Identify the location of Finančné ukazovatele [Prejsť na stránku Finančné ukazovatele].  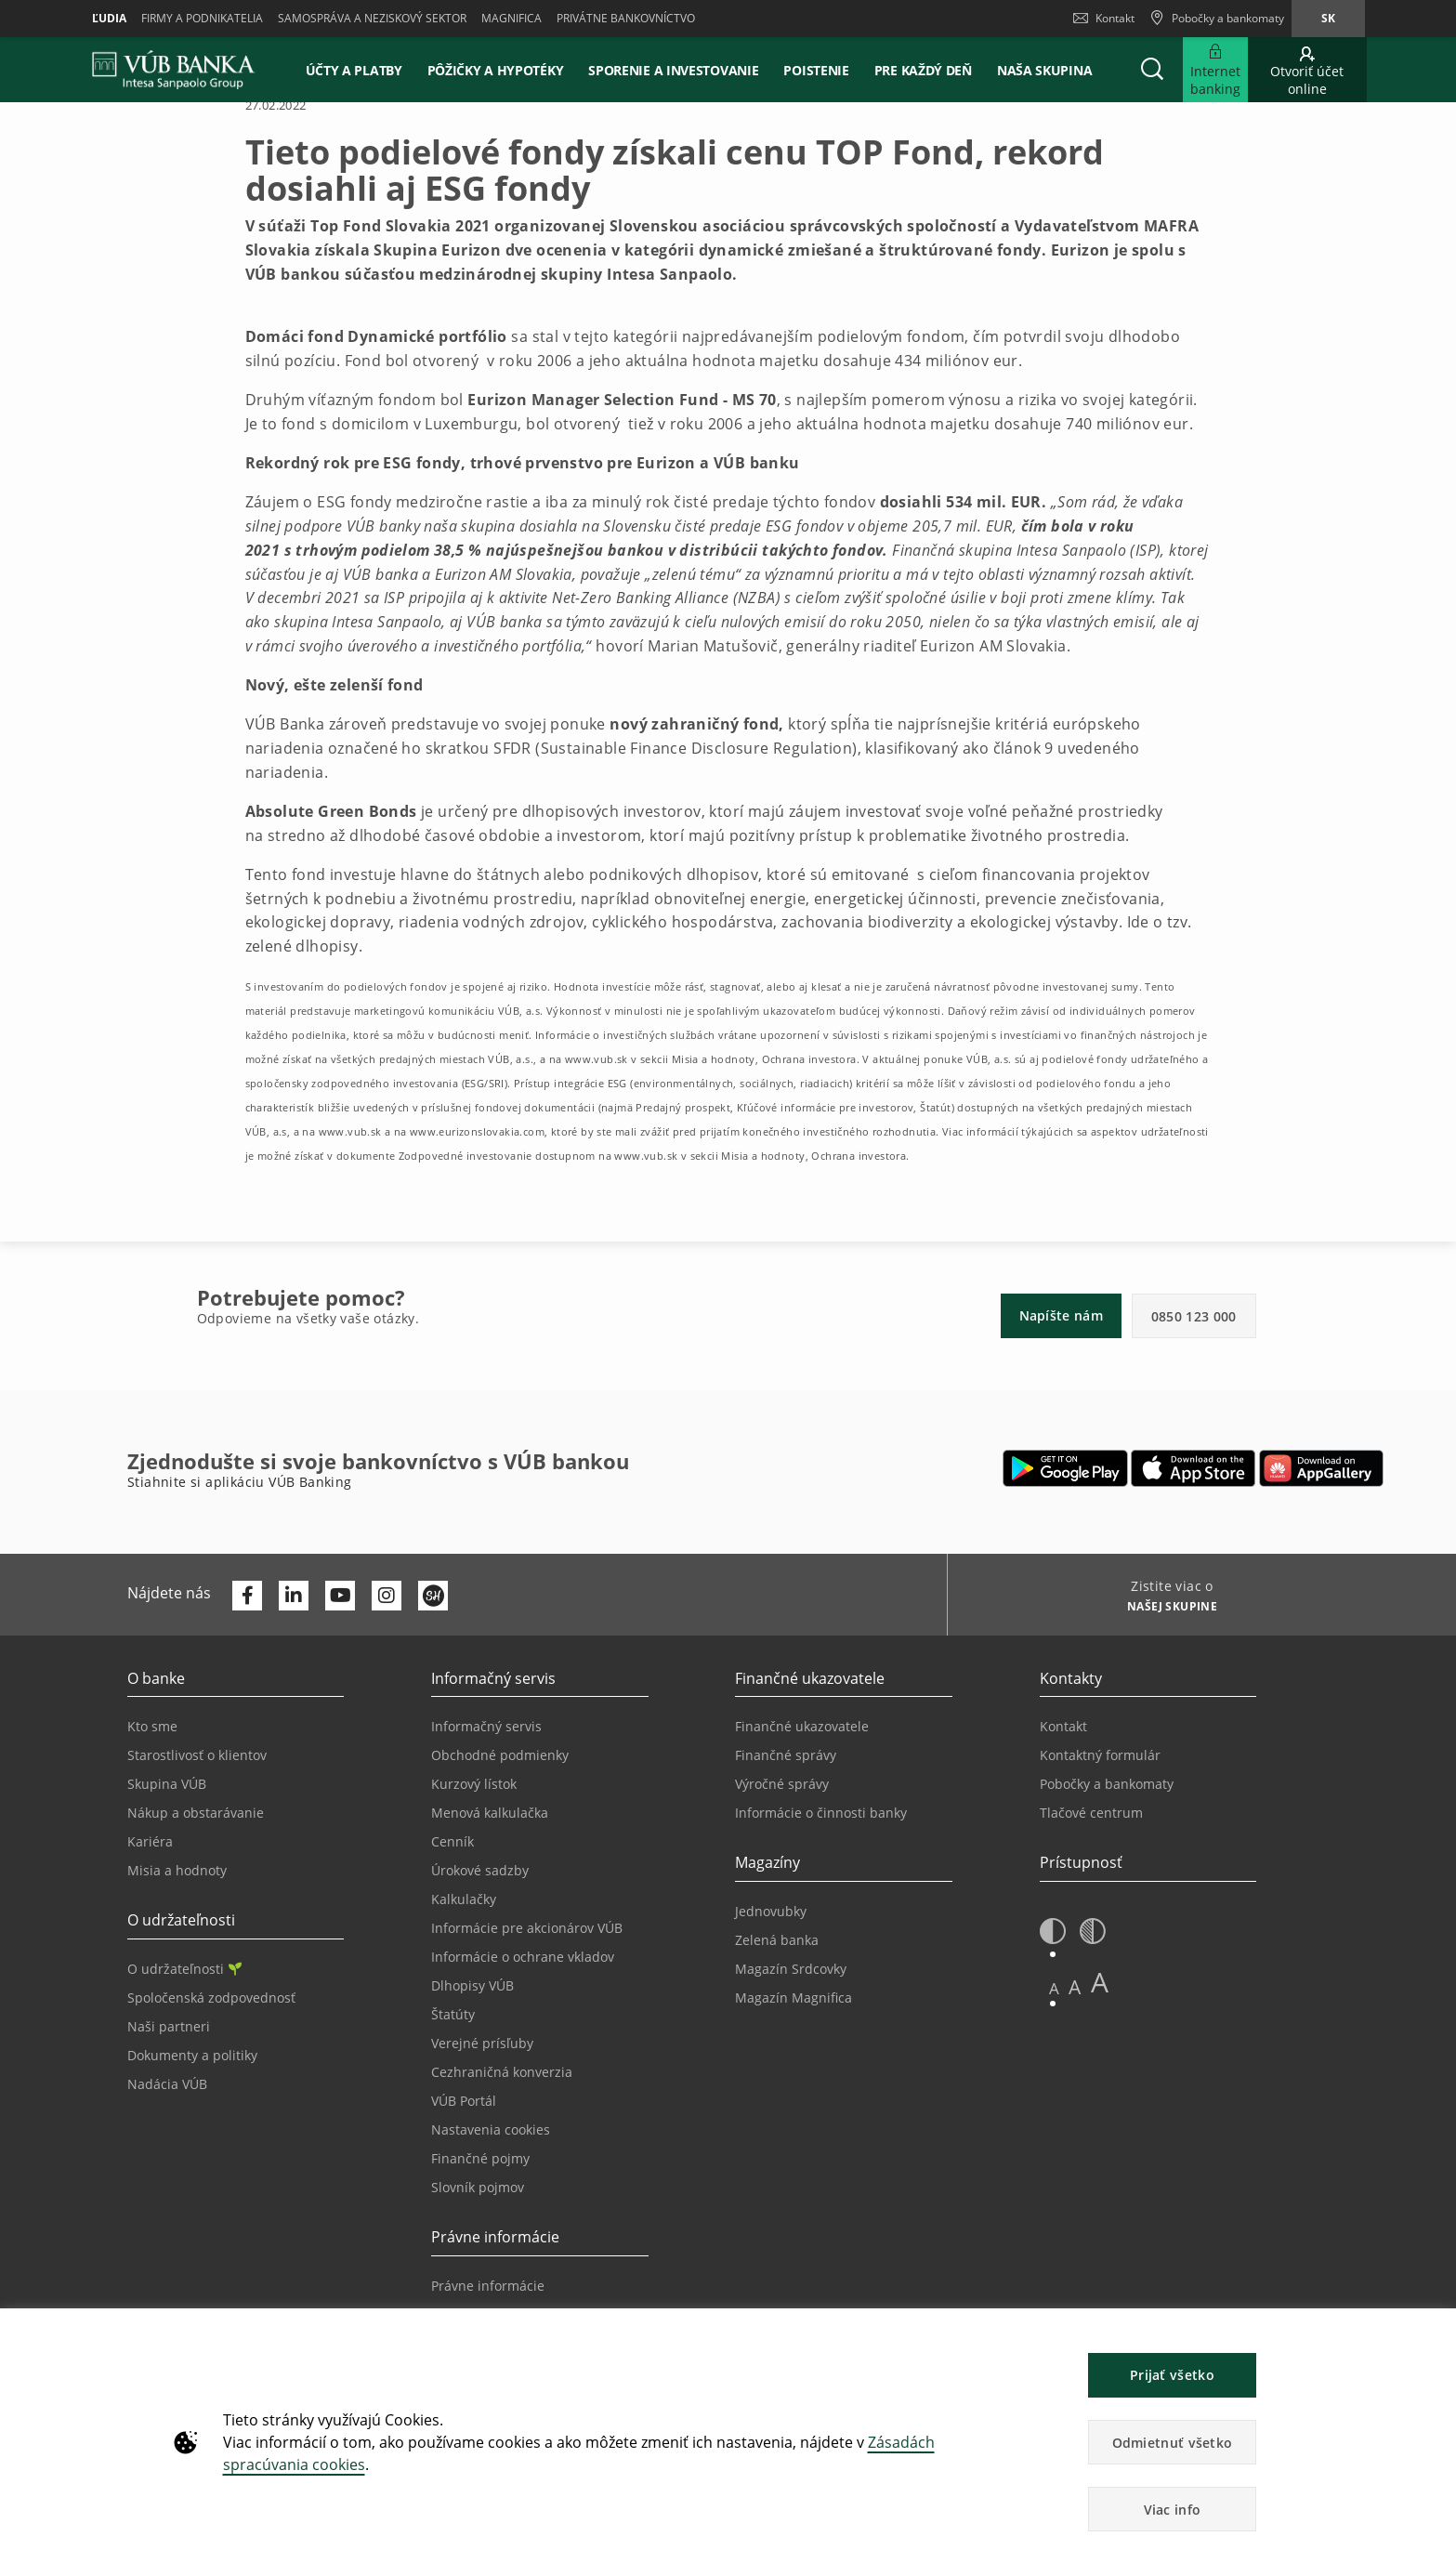
(802, 1726).